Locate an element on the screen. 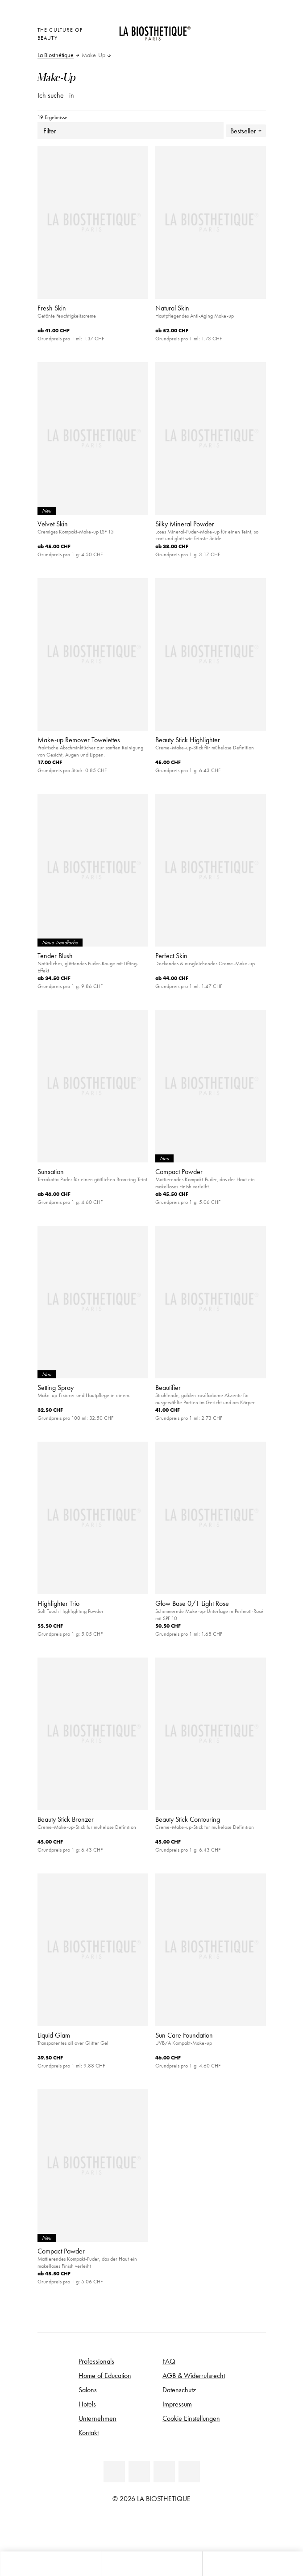 The image size is (303, 2576). Beauty Stick Highlighter is located at coordinates (187, 739).